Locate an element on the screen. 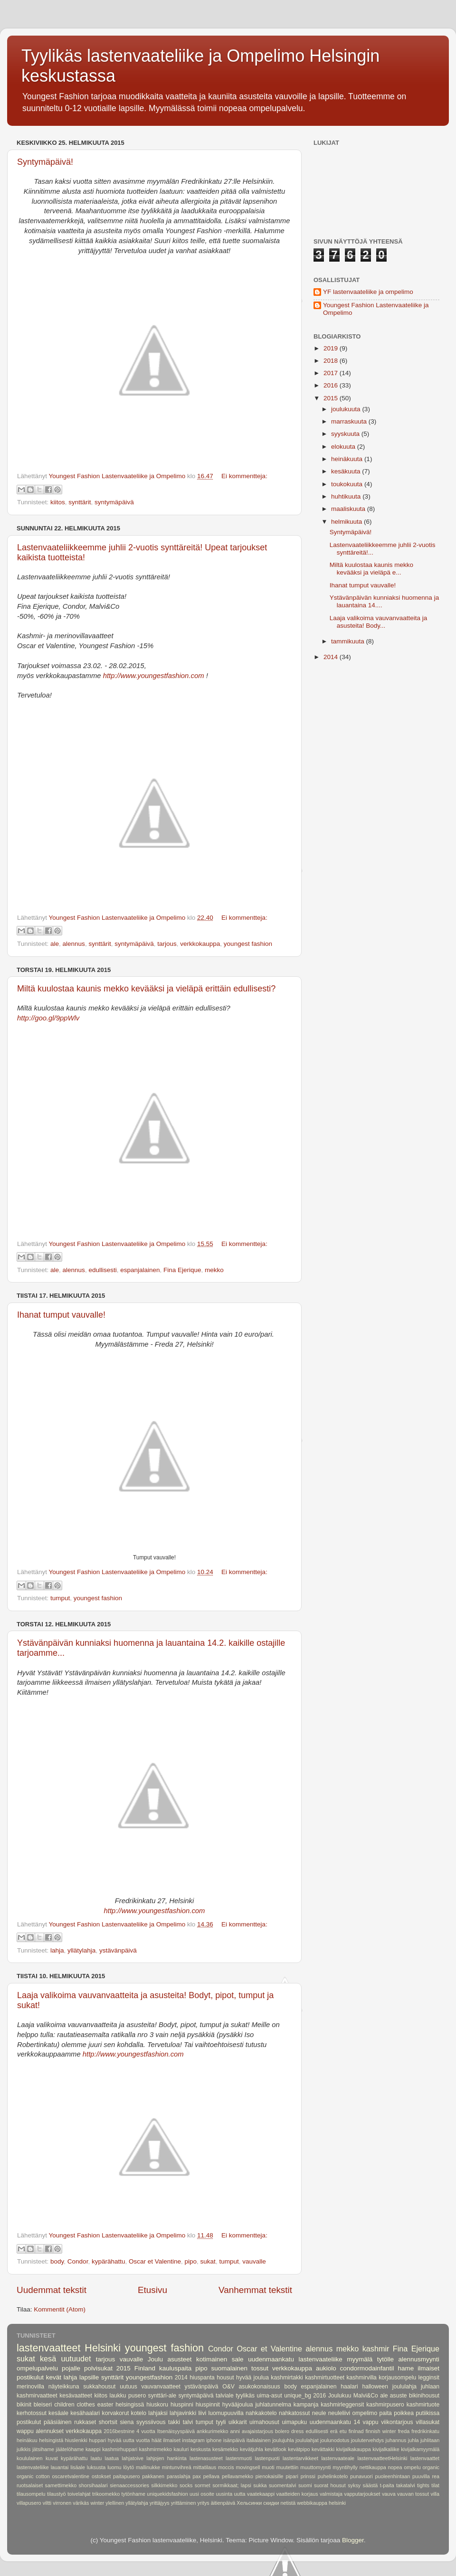 Image resolution: width=456 pixels, height=2576 pixels. paitapusero is located at coordinates (126, 2476).